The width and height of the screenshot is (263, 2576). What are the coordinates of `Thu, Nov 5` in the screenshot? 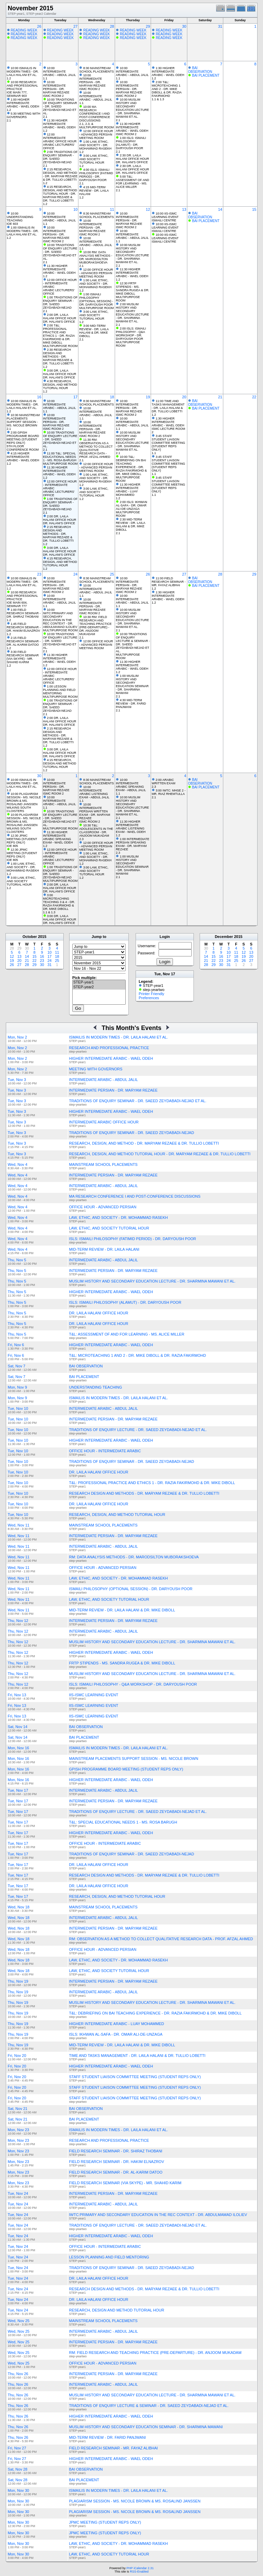 It's located at (17, 1260).